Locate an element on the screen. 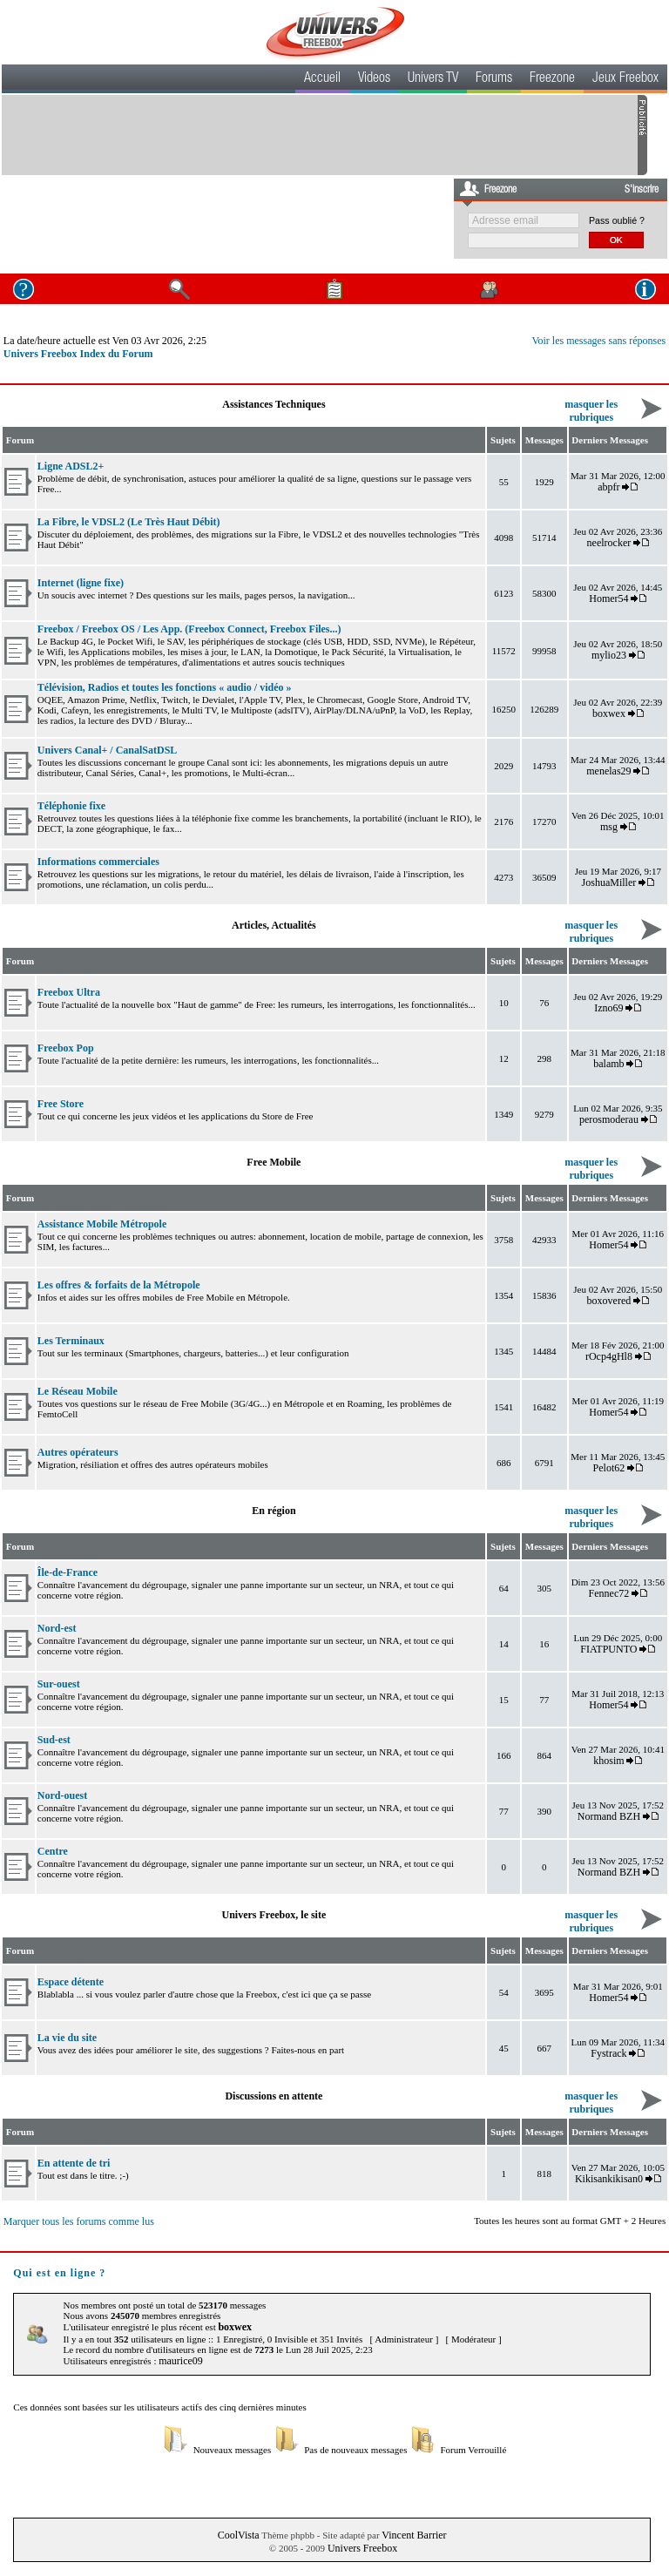  Freebox / Freebox OS / Les App. (Freebox Connect, Freebox Files...) is located at coordinates (189, 629).